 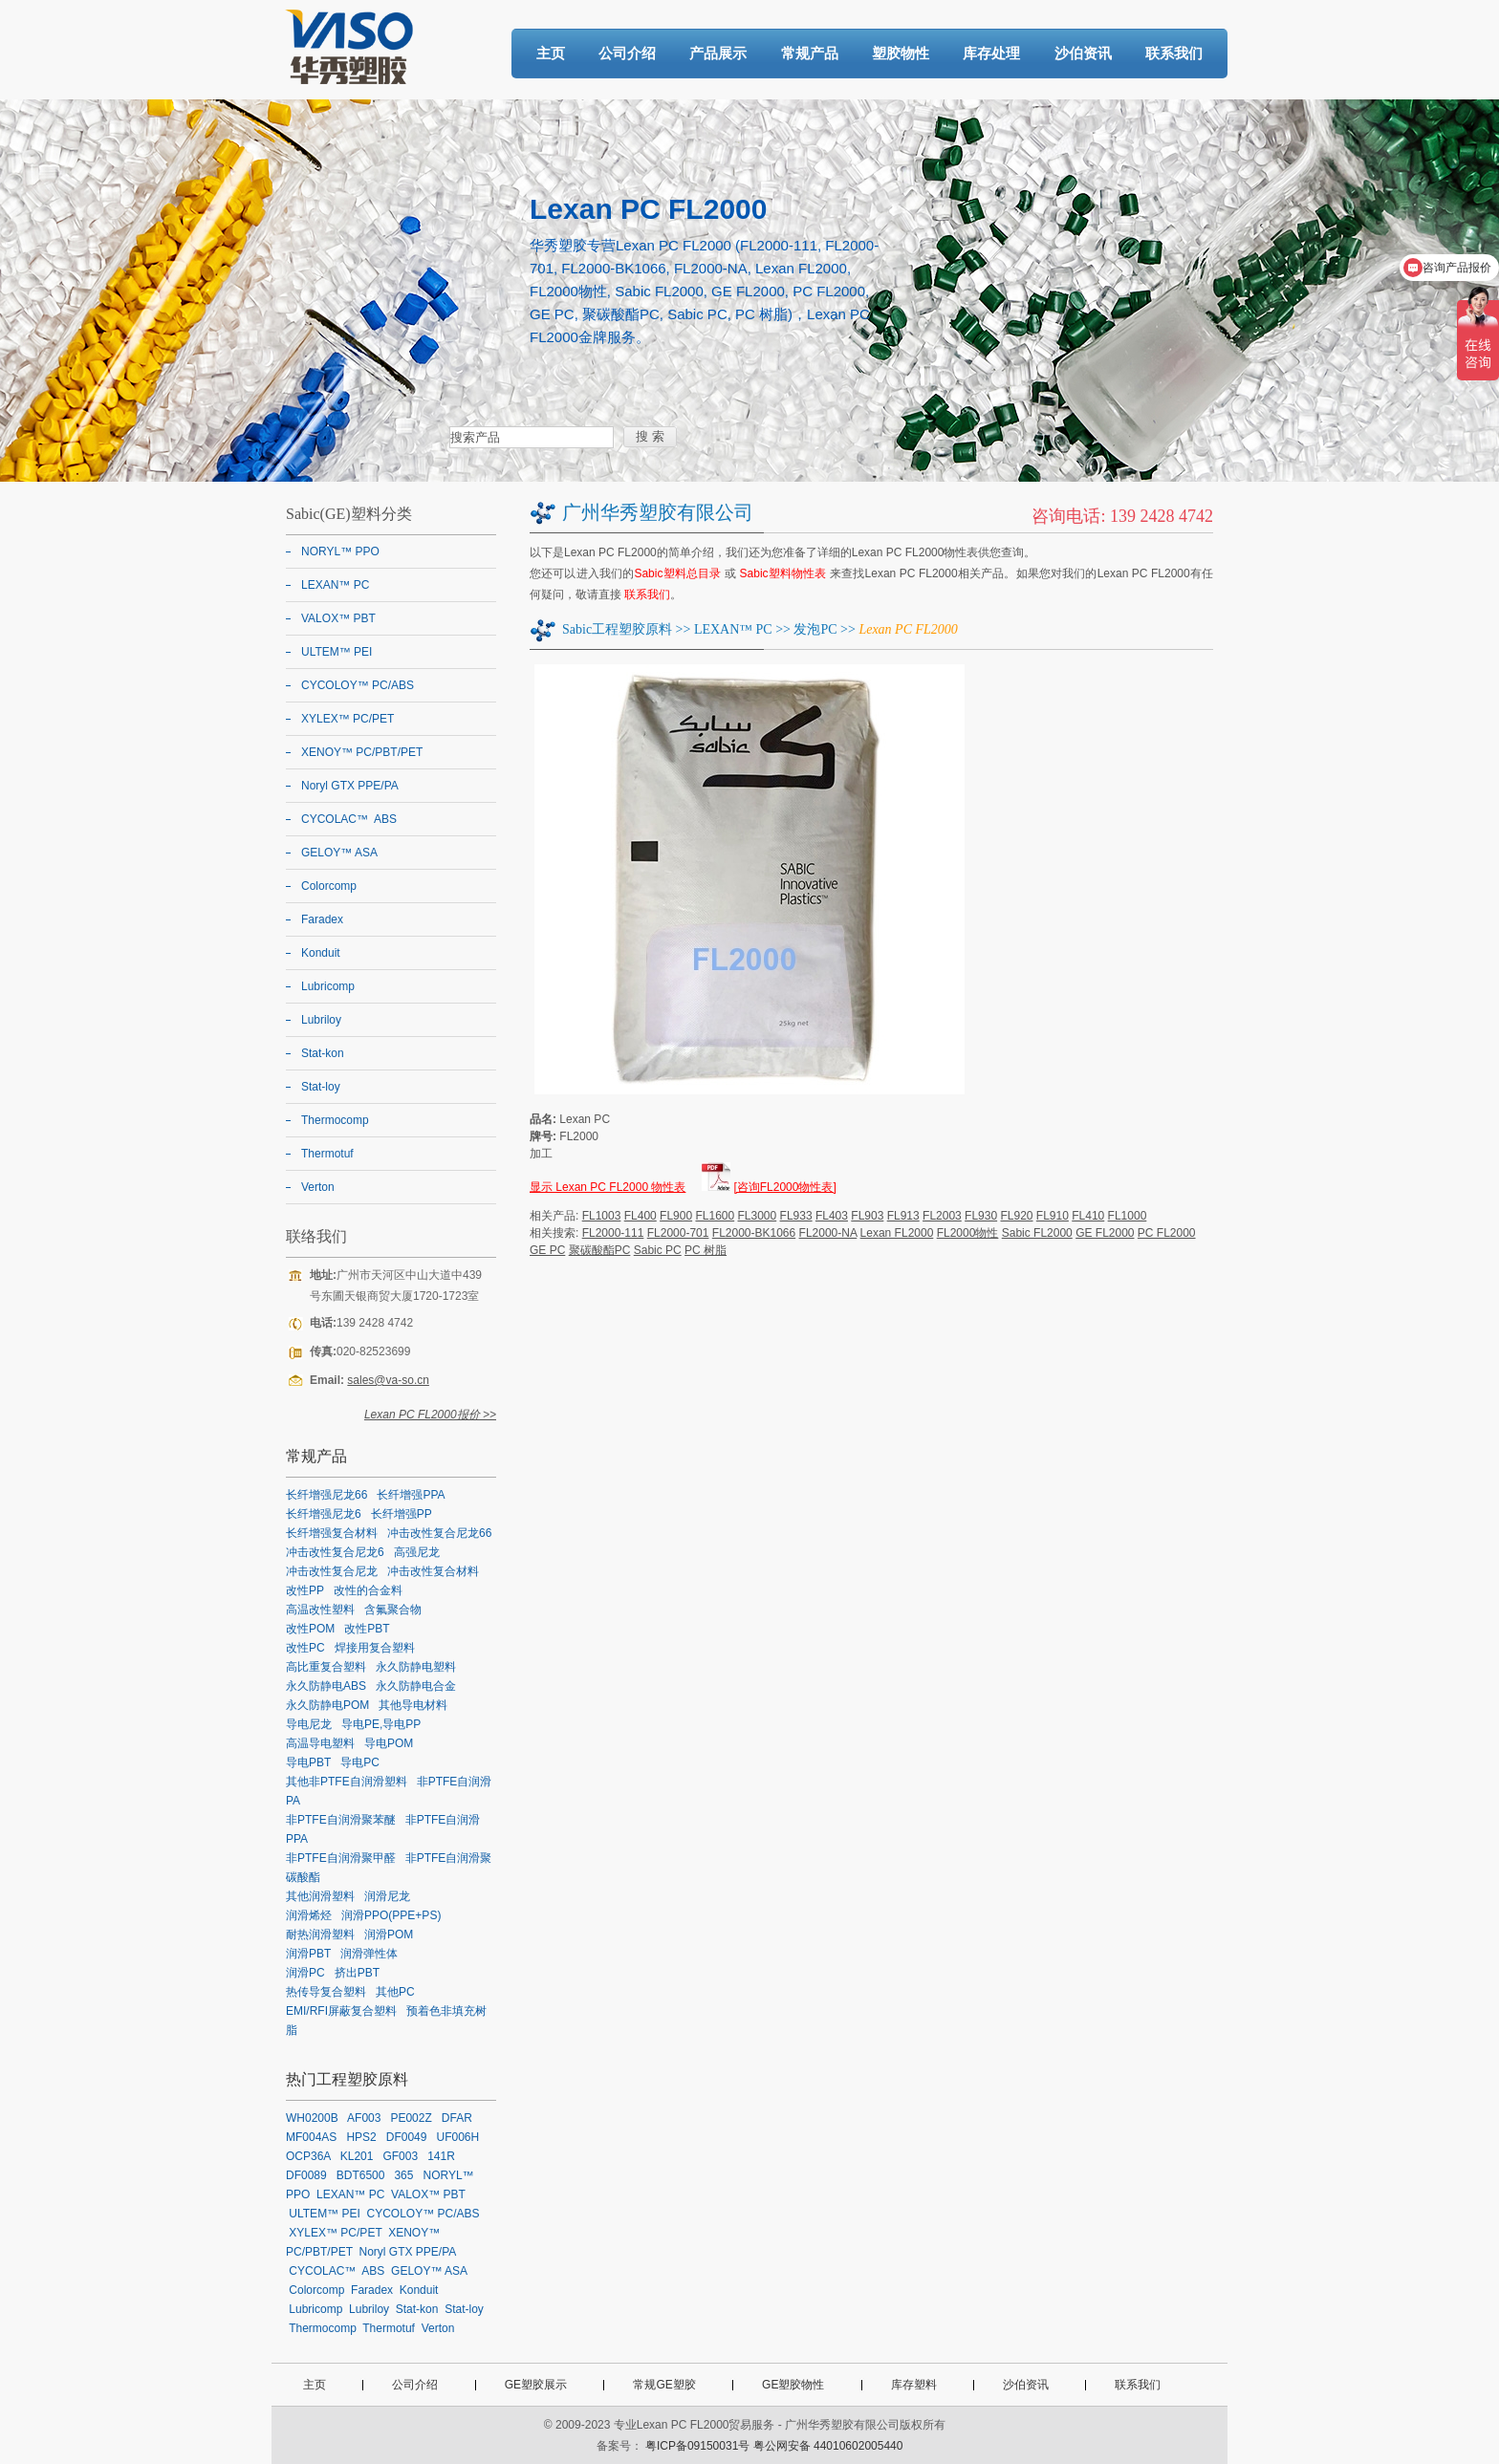 I want to click on 永久防静电合金, so click(x=416, y=1686).